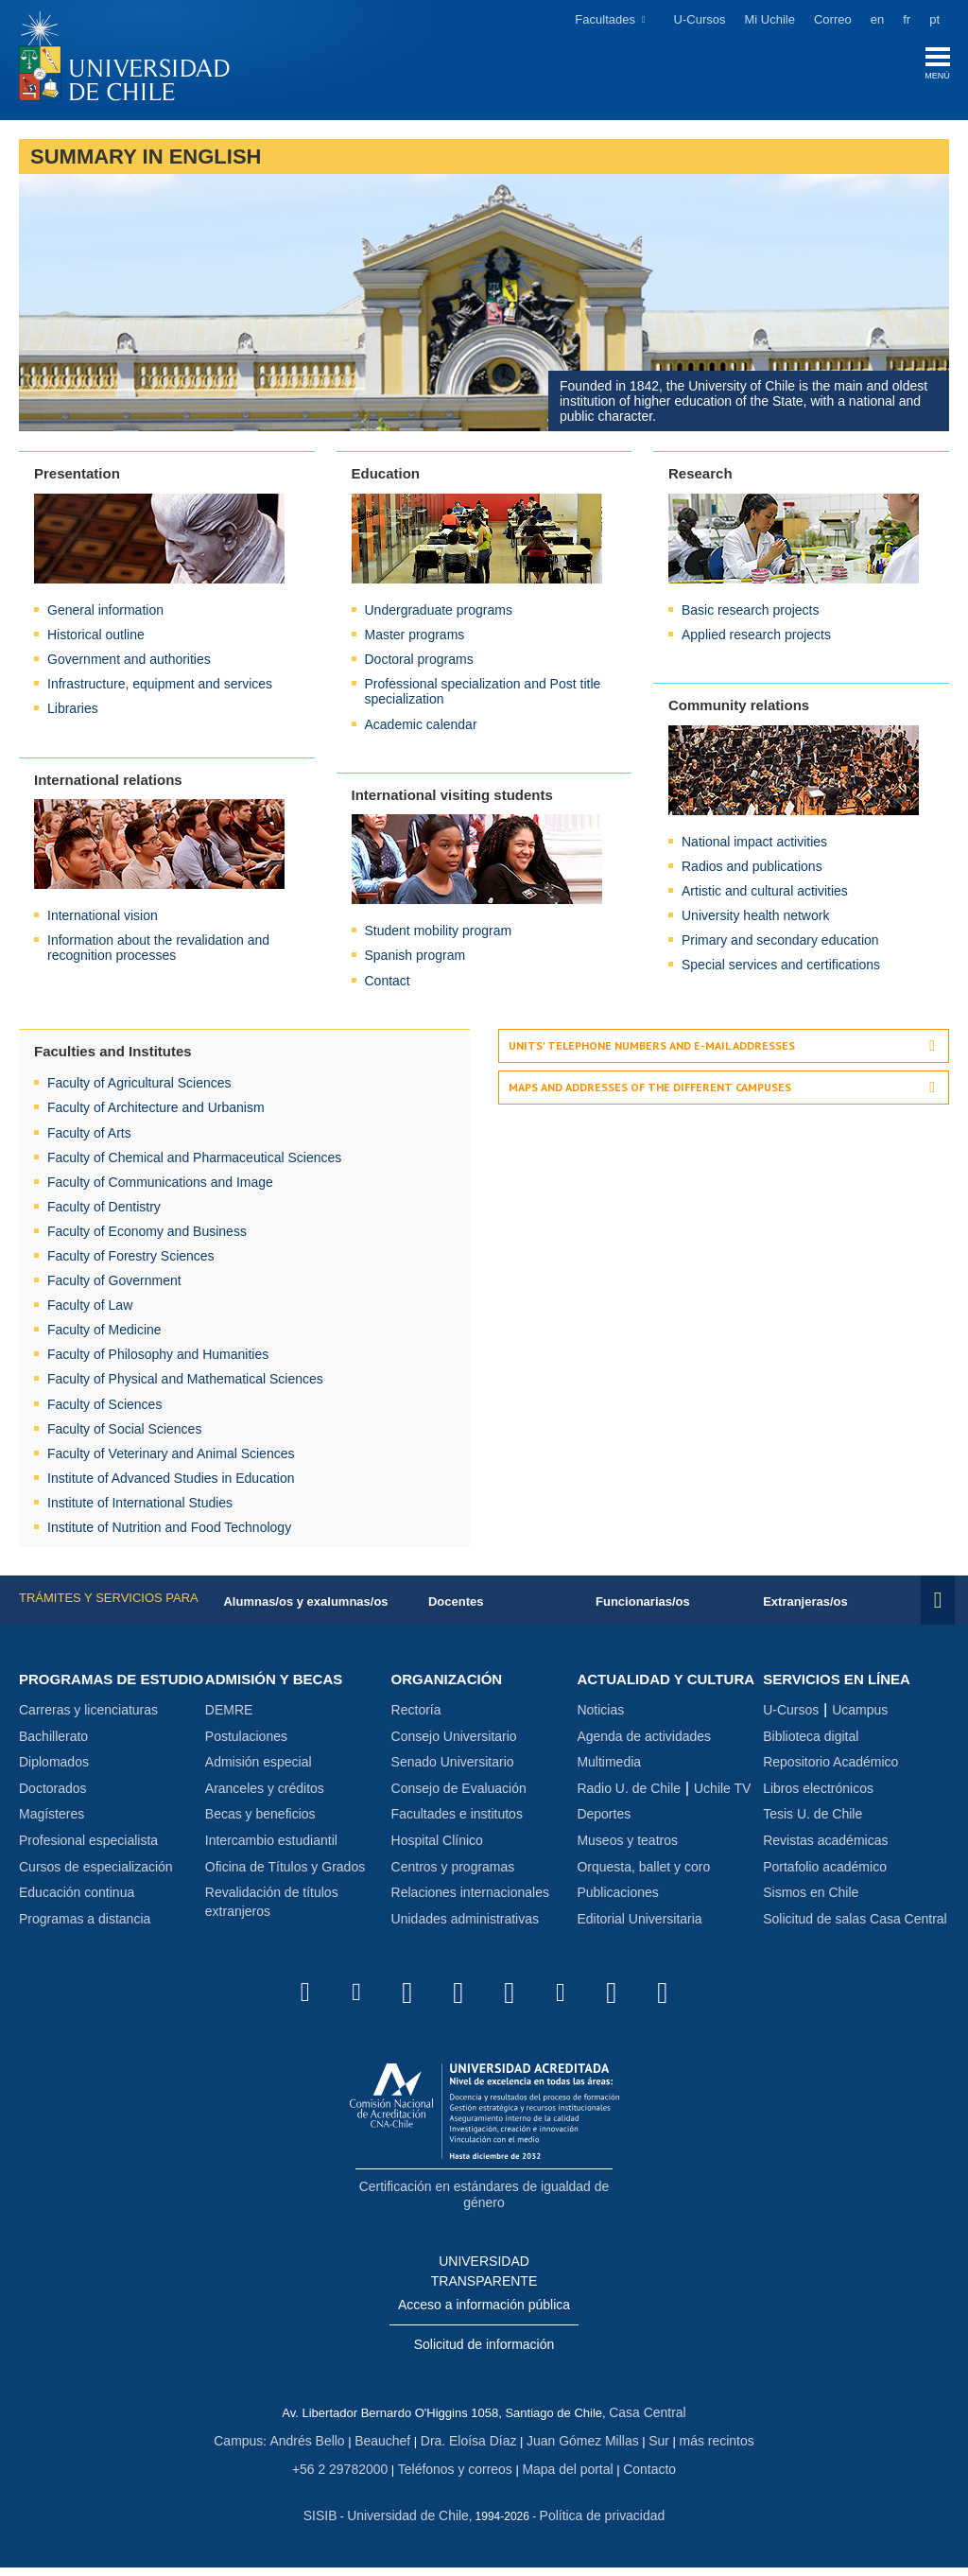 The width and height of the screenshot is (968, 2576). I want to click on Dra. Eloísa Díaz, so click(469, 2453).